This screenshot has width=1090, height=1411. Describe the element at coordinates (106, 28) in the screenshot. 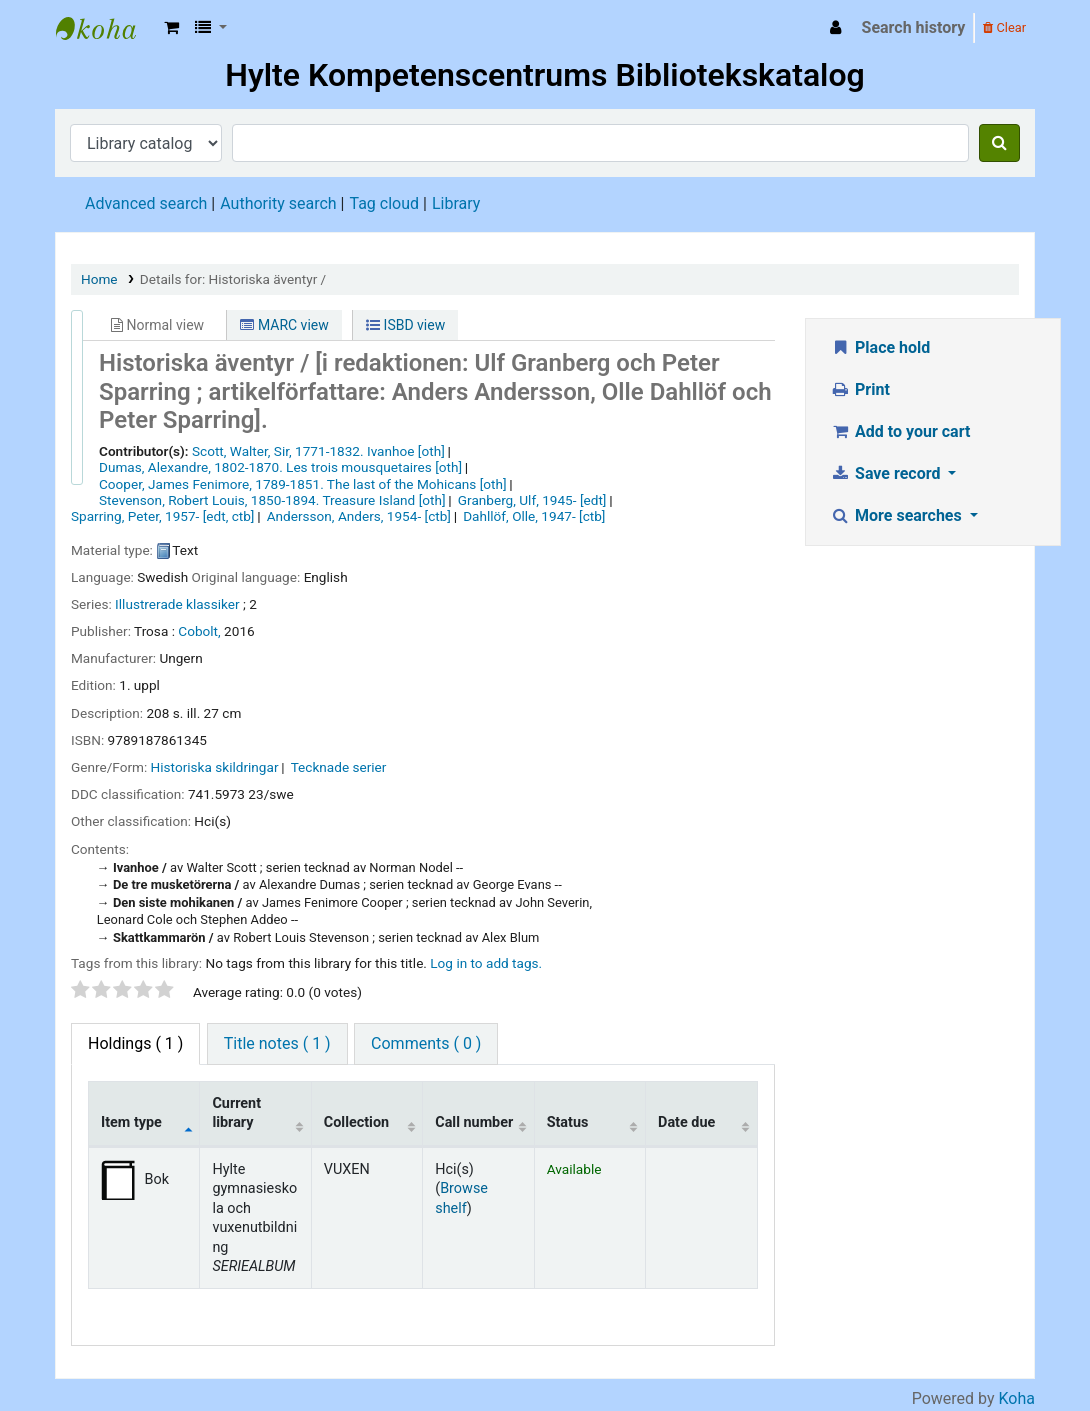

I see `Hylte Kompetenscentrum` at that location.